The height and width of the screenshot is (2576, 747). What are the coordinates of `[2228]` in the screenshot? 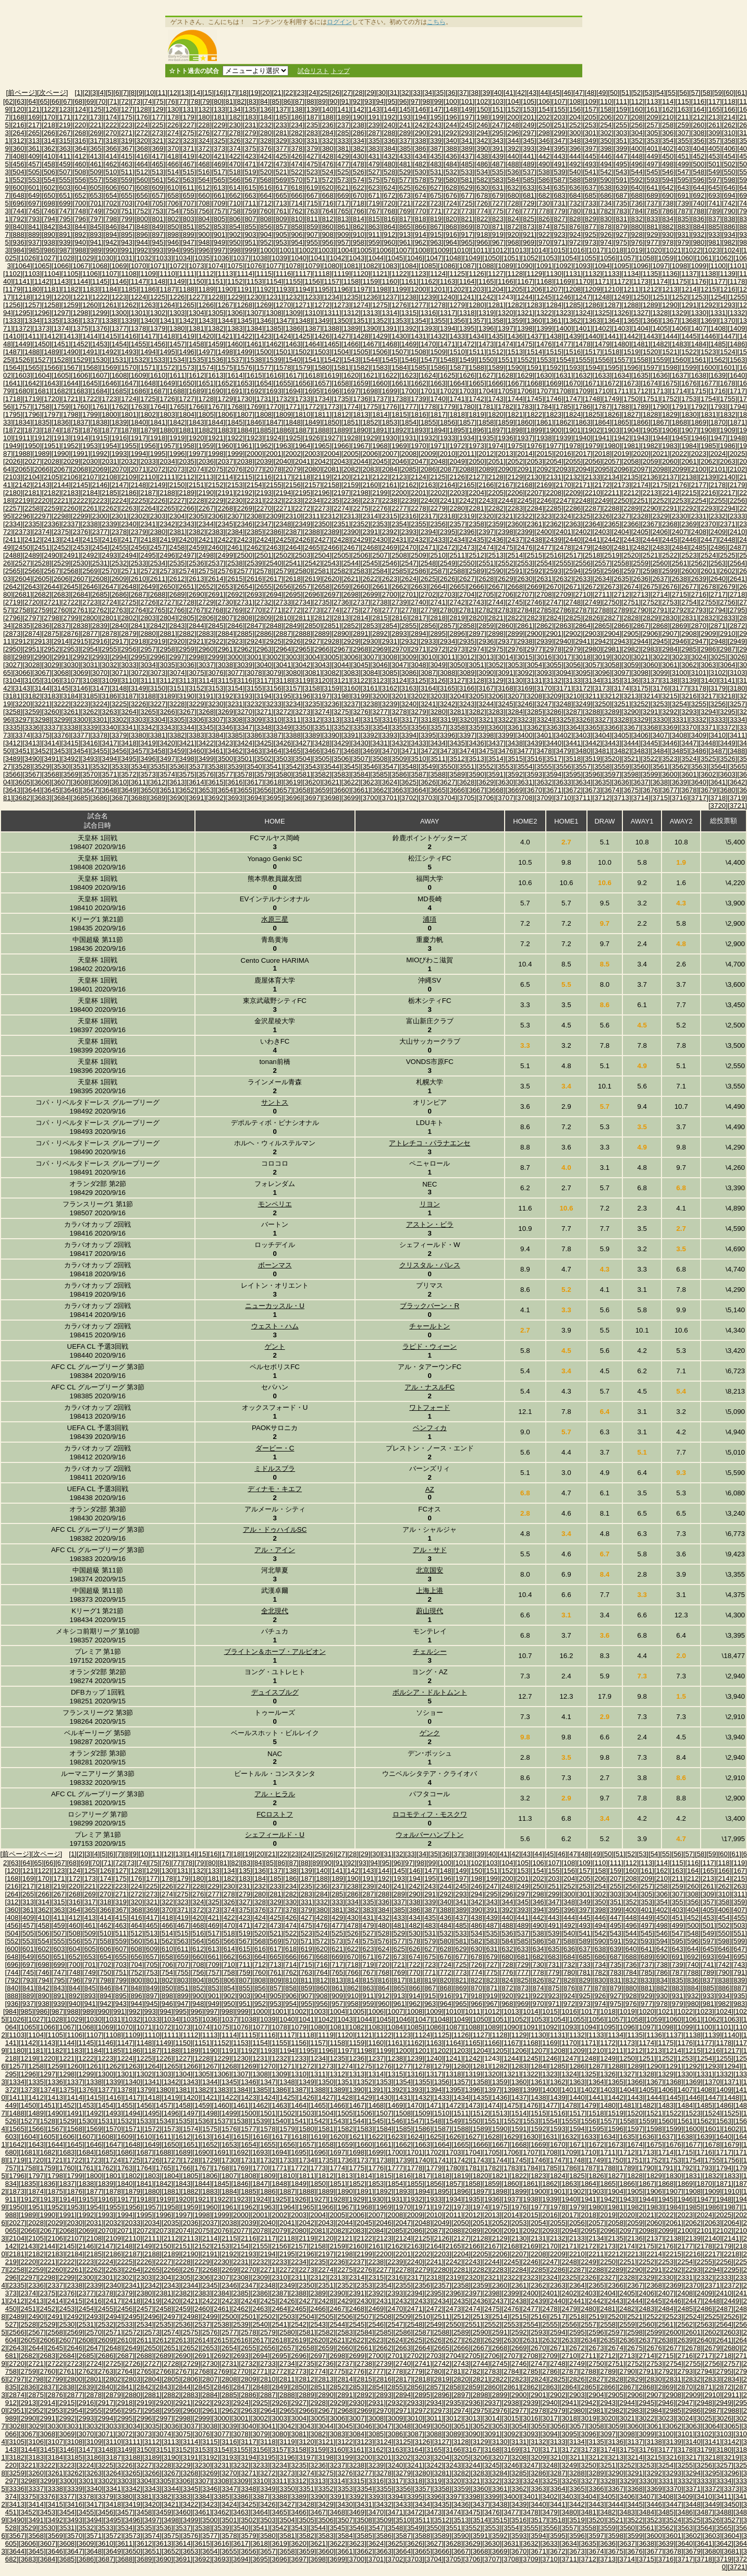 It's located at (196, 500).